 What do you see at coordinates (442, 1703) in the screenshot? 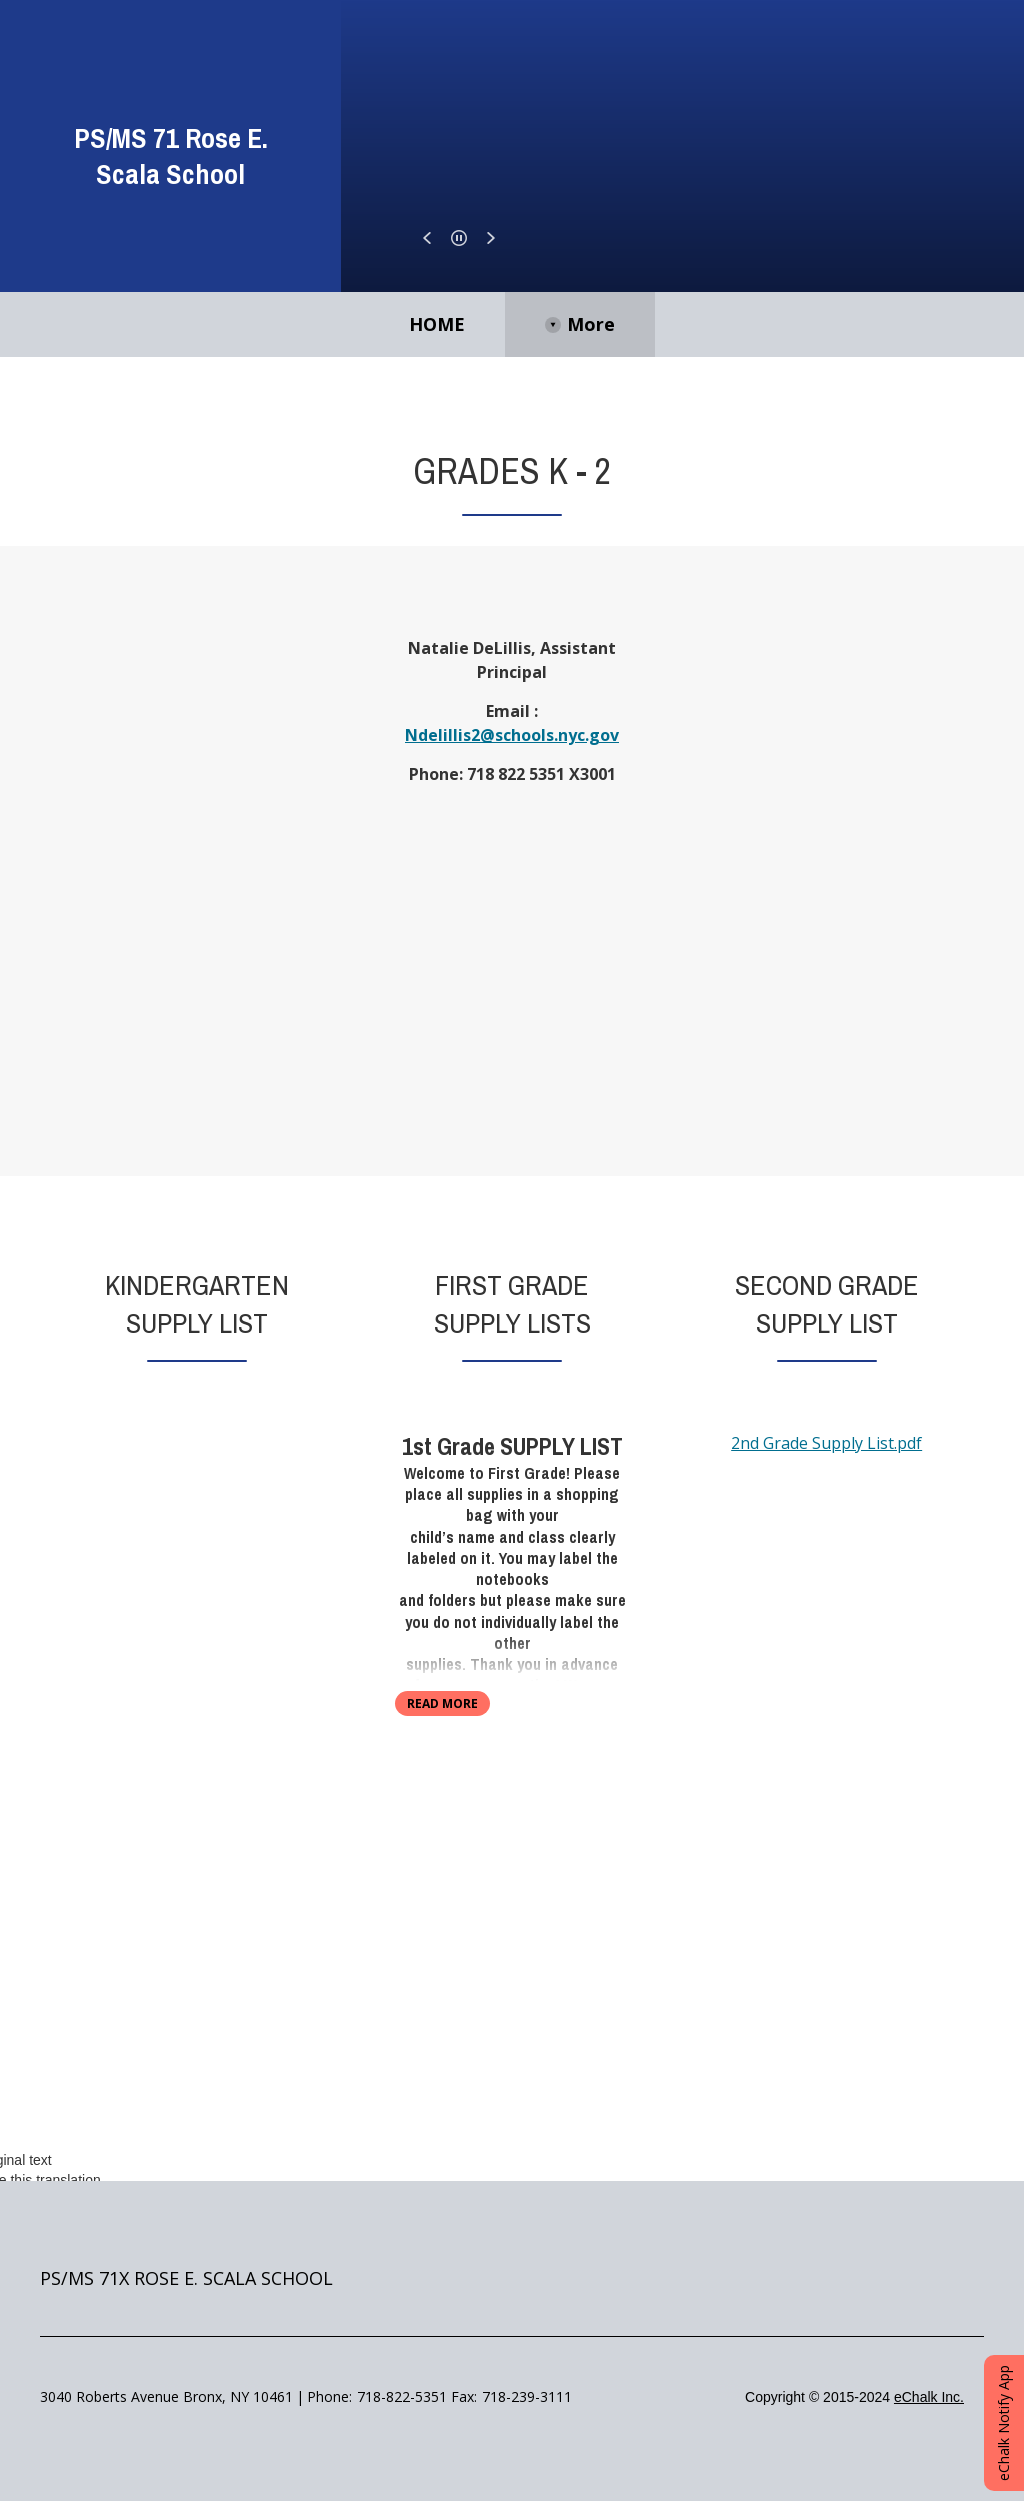
I see `read more [Read more about First Grade Supply Lists]` at bounding box center [442, 1703].